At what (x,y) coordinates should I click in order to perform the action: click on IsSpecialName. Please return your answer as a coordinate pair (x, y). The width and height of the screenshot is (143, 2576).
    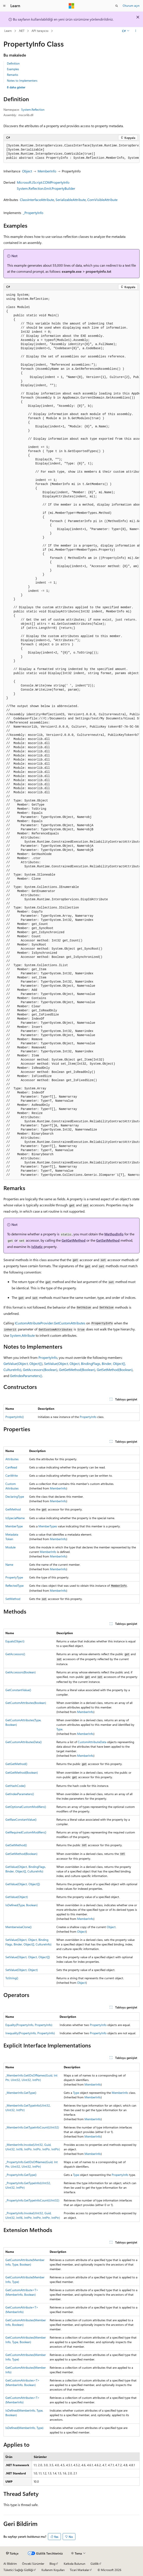
    Looking at the image, I should click on (15, 1518).